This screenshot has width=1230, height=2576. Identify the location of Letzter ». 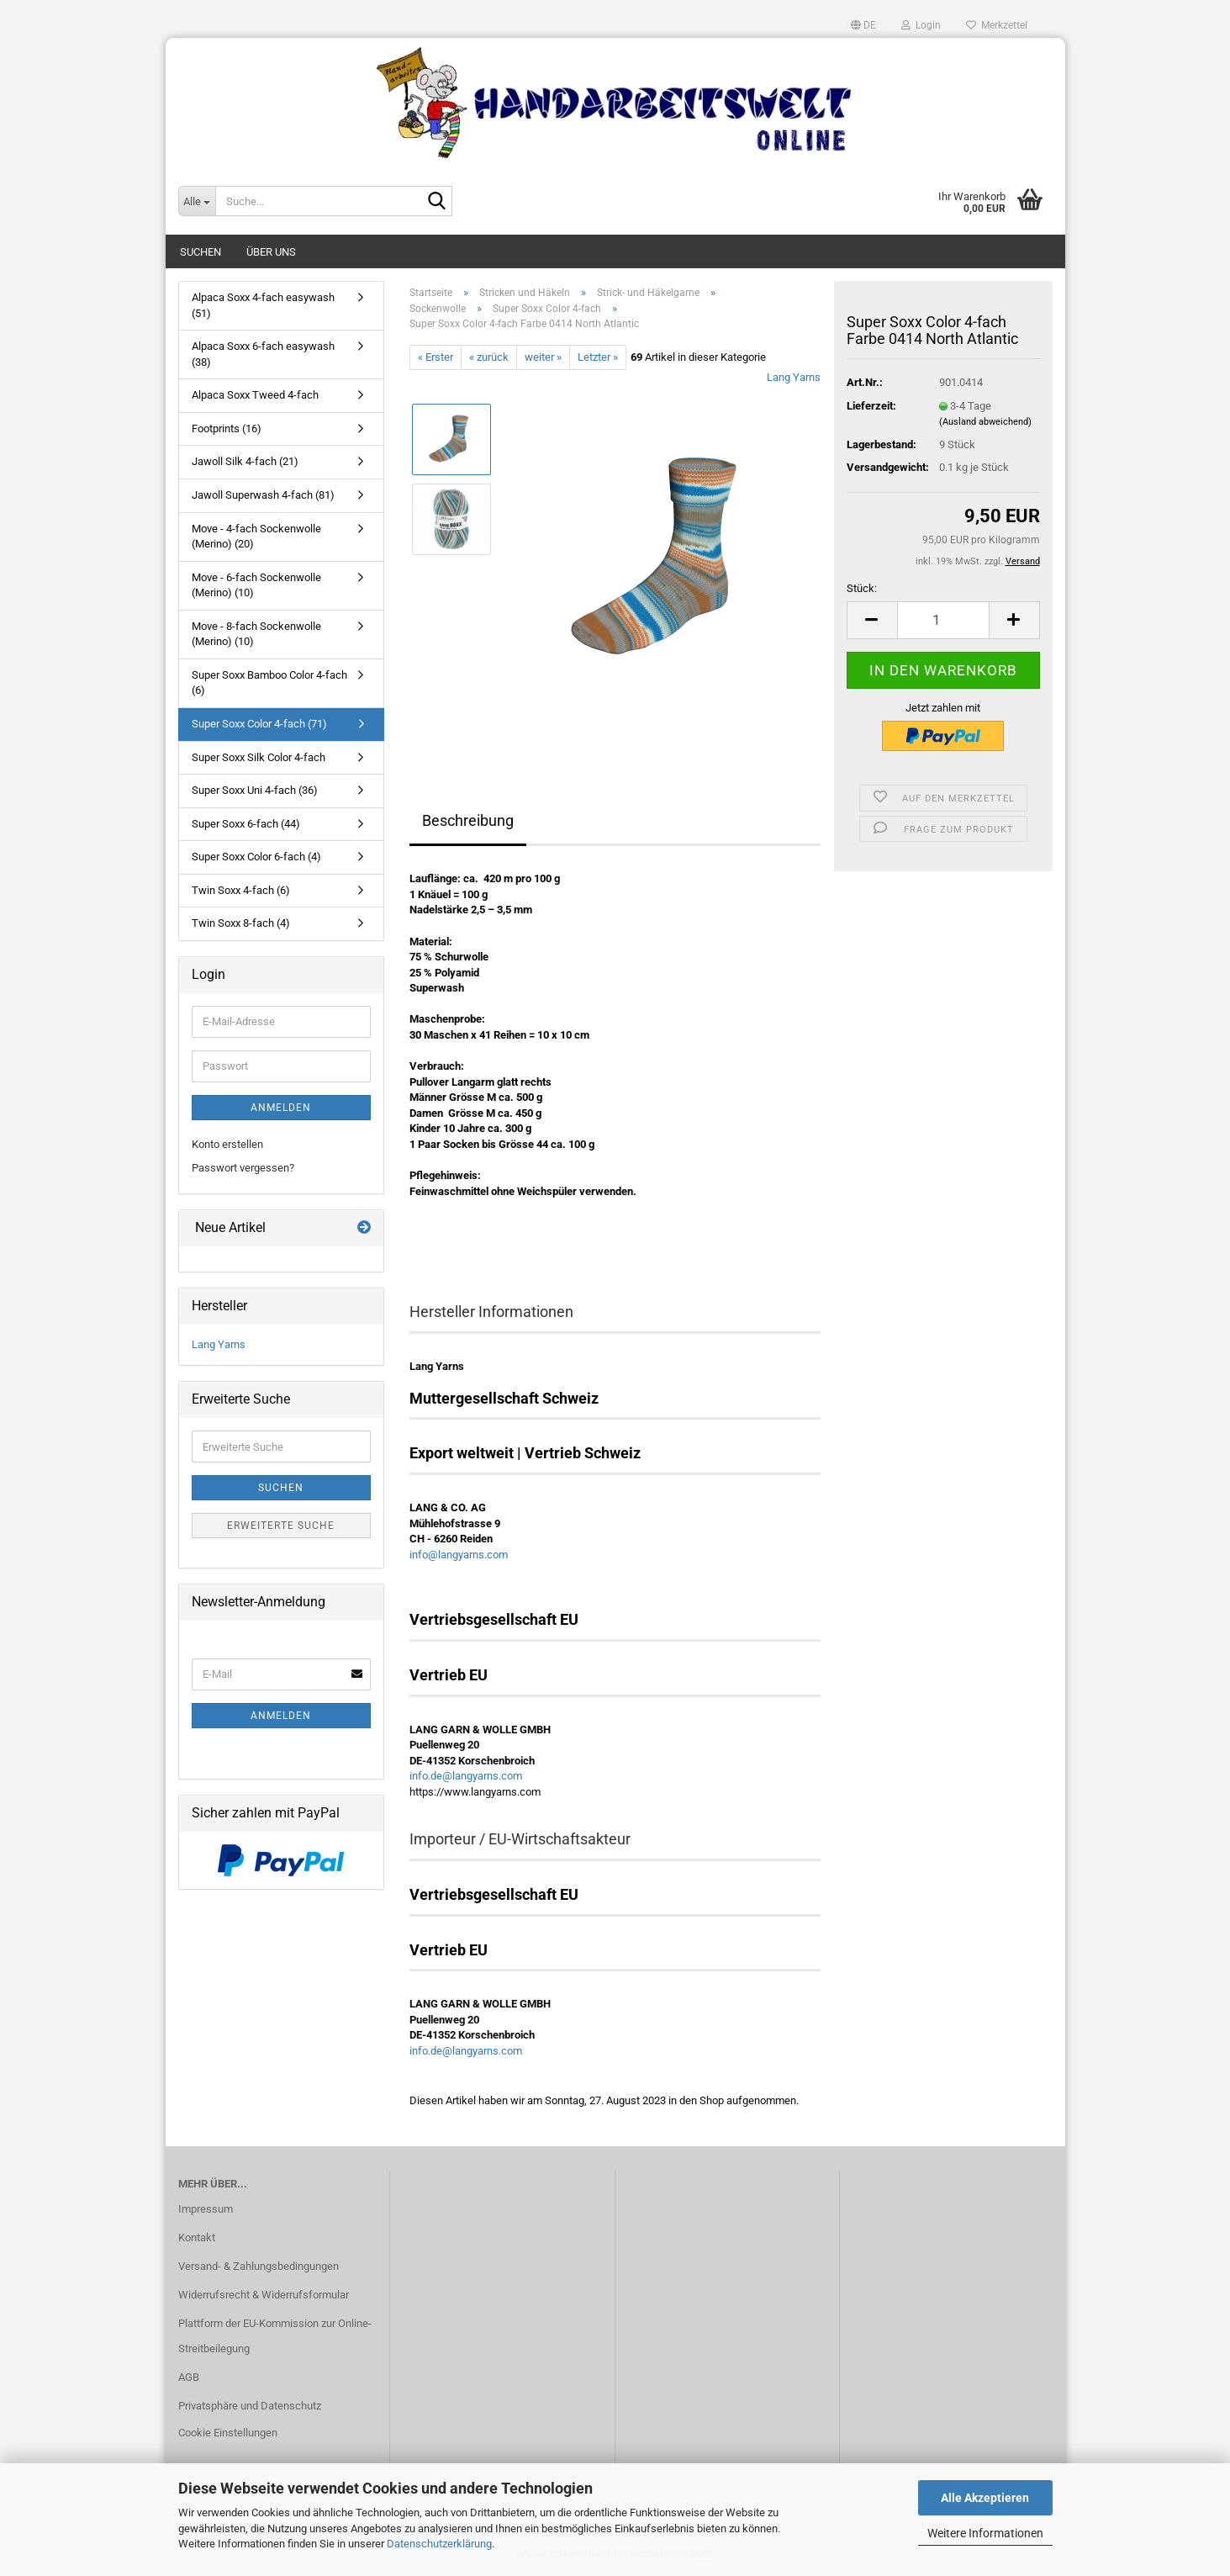
(598, 357).